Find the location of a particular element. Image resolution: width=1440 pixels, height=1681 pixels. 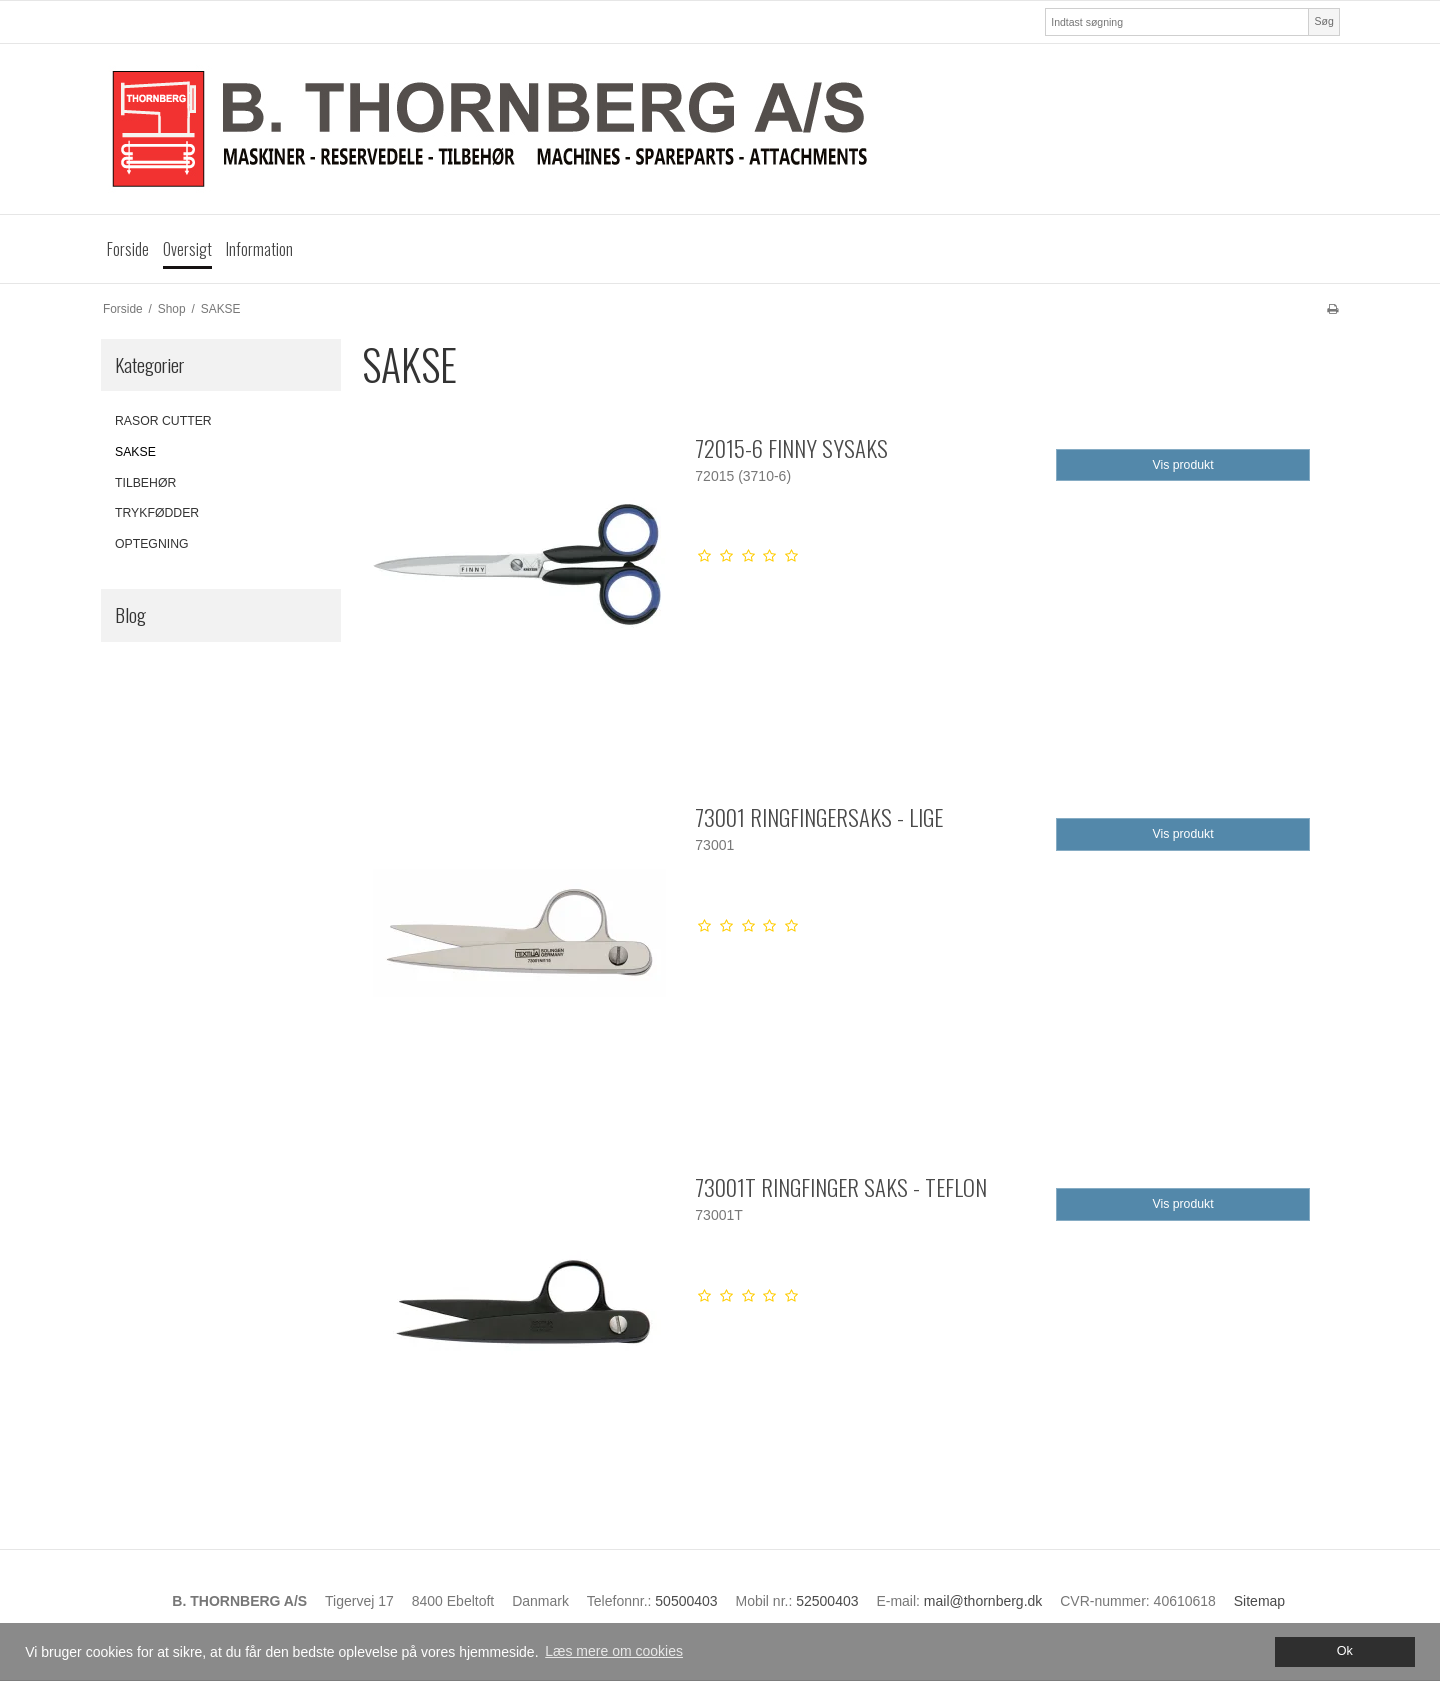

50500403 is located at coordinates (686, 1601).